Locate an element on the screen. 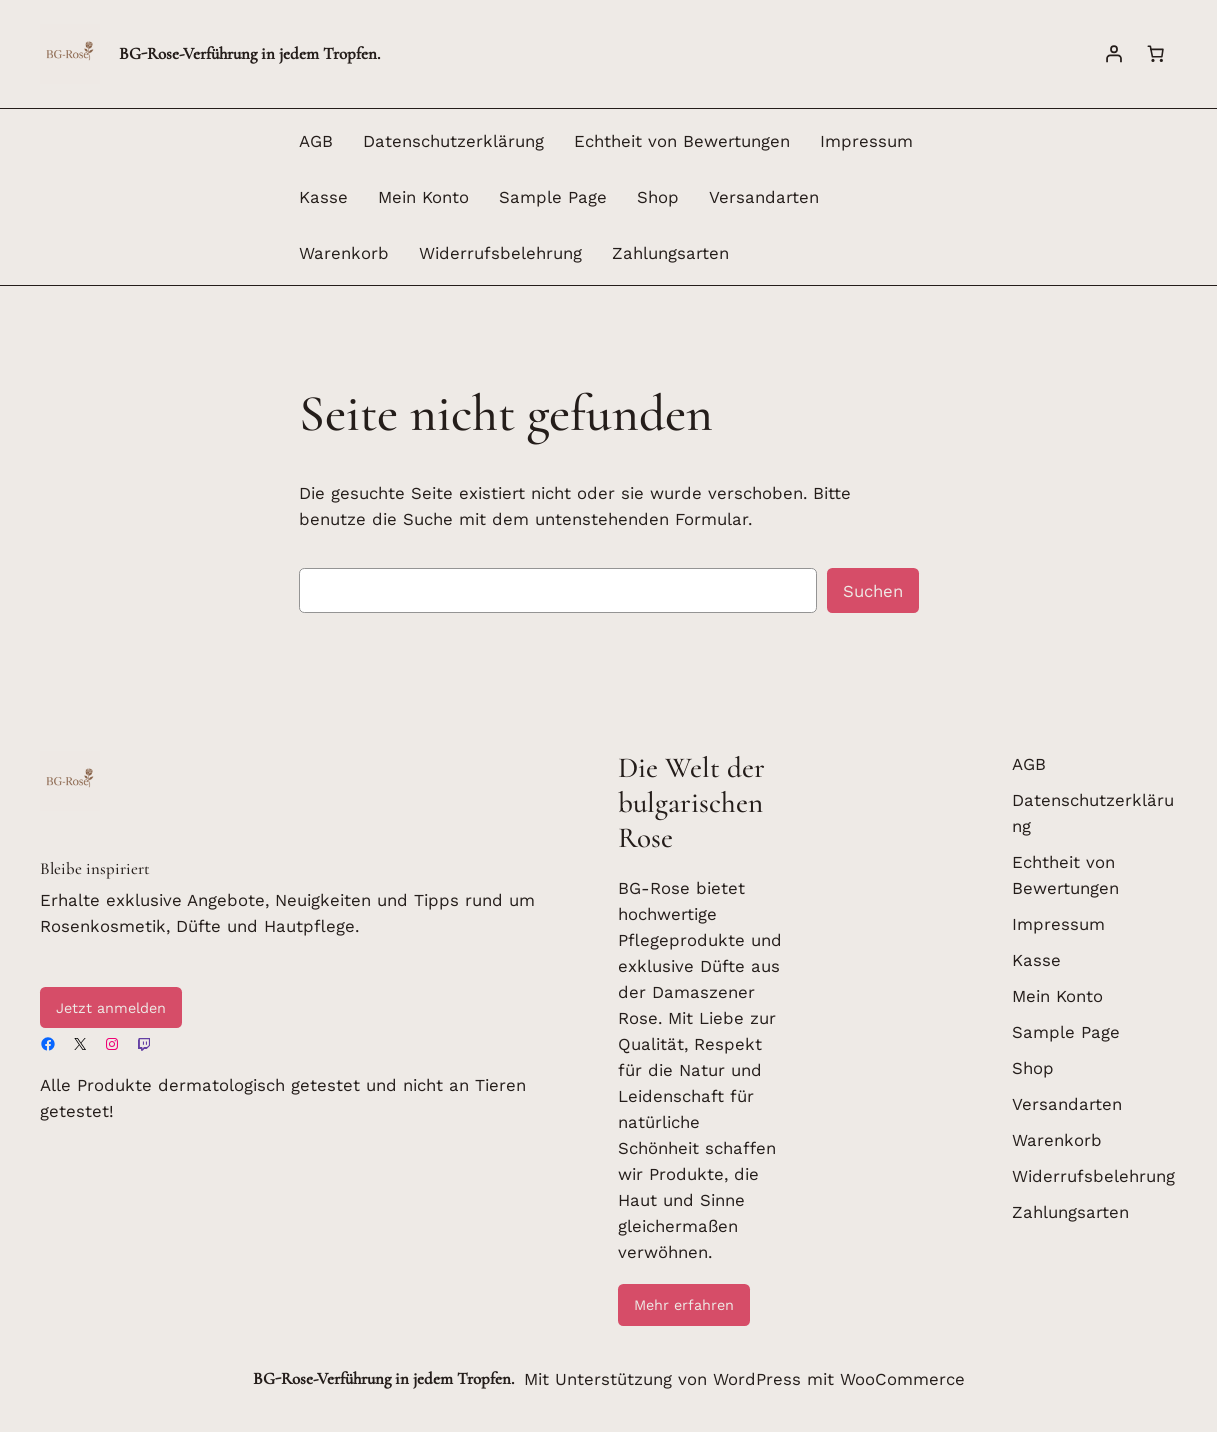  Shop is located at coordinates (658, 197).